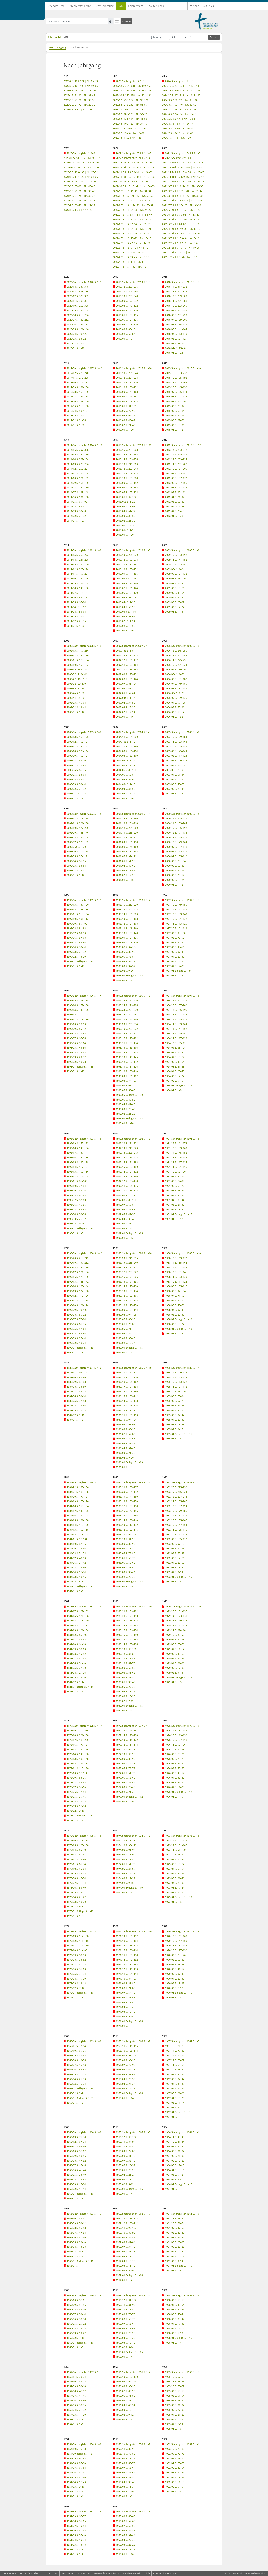 The height and width of the screenshot is (2576, 268). Describe the element at coordinates (124, 420) in the screenshot. I see `S. 43–62` at that location.